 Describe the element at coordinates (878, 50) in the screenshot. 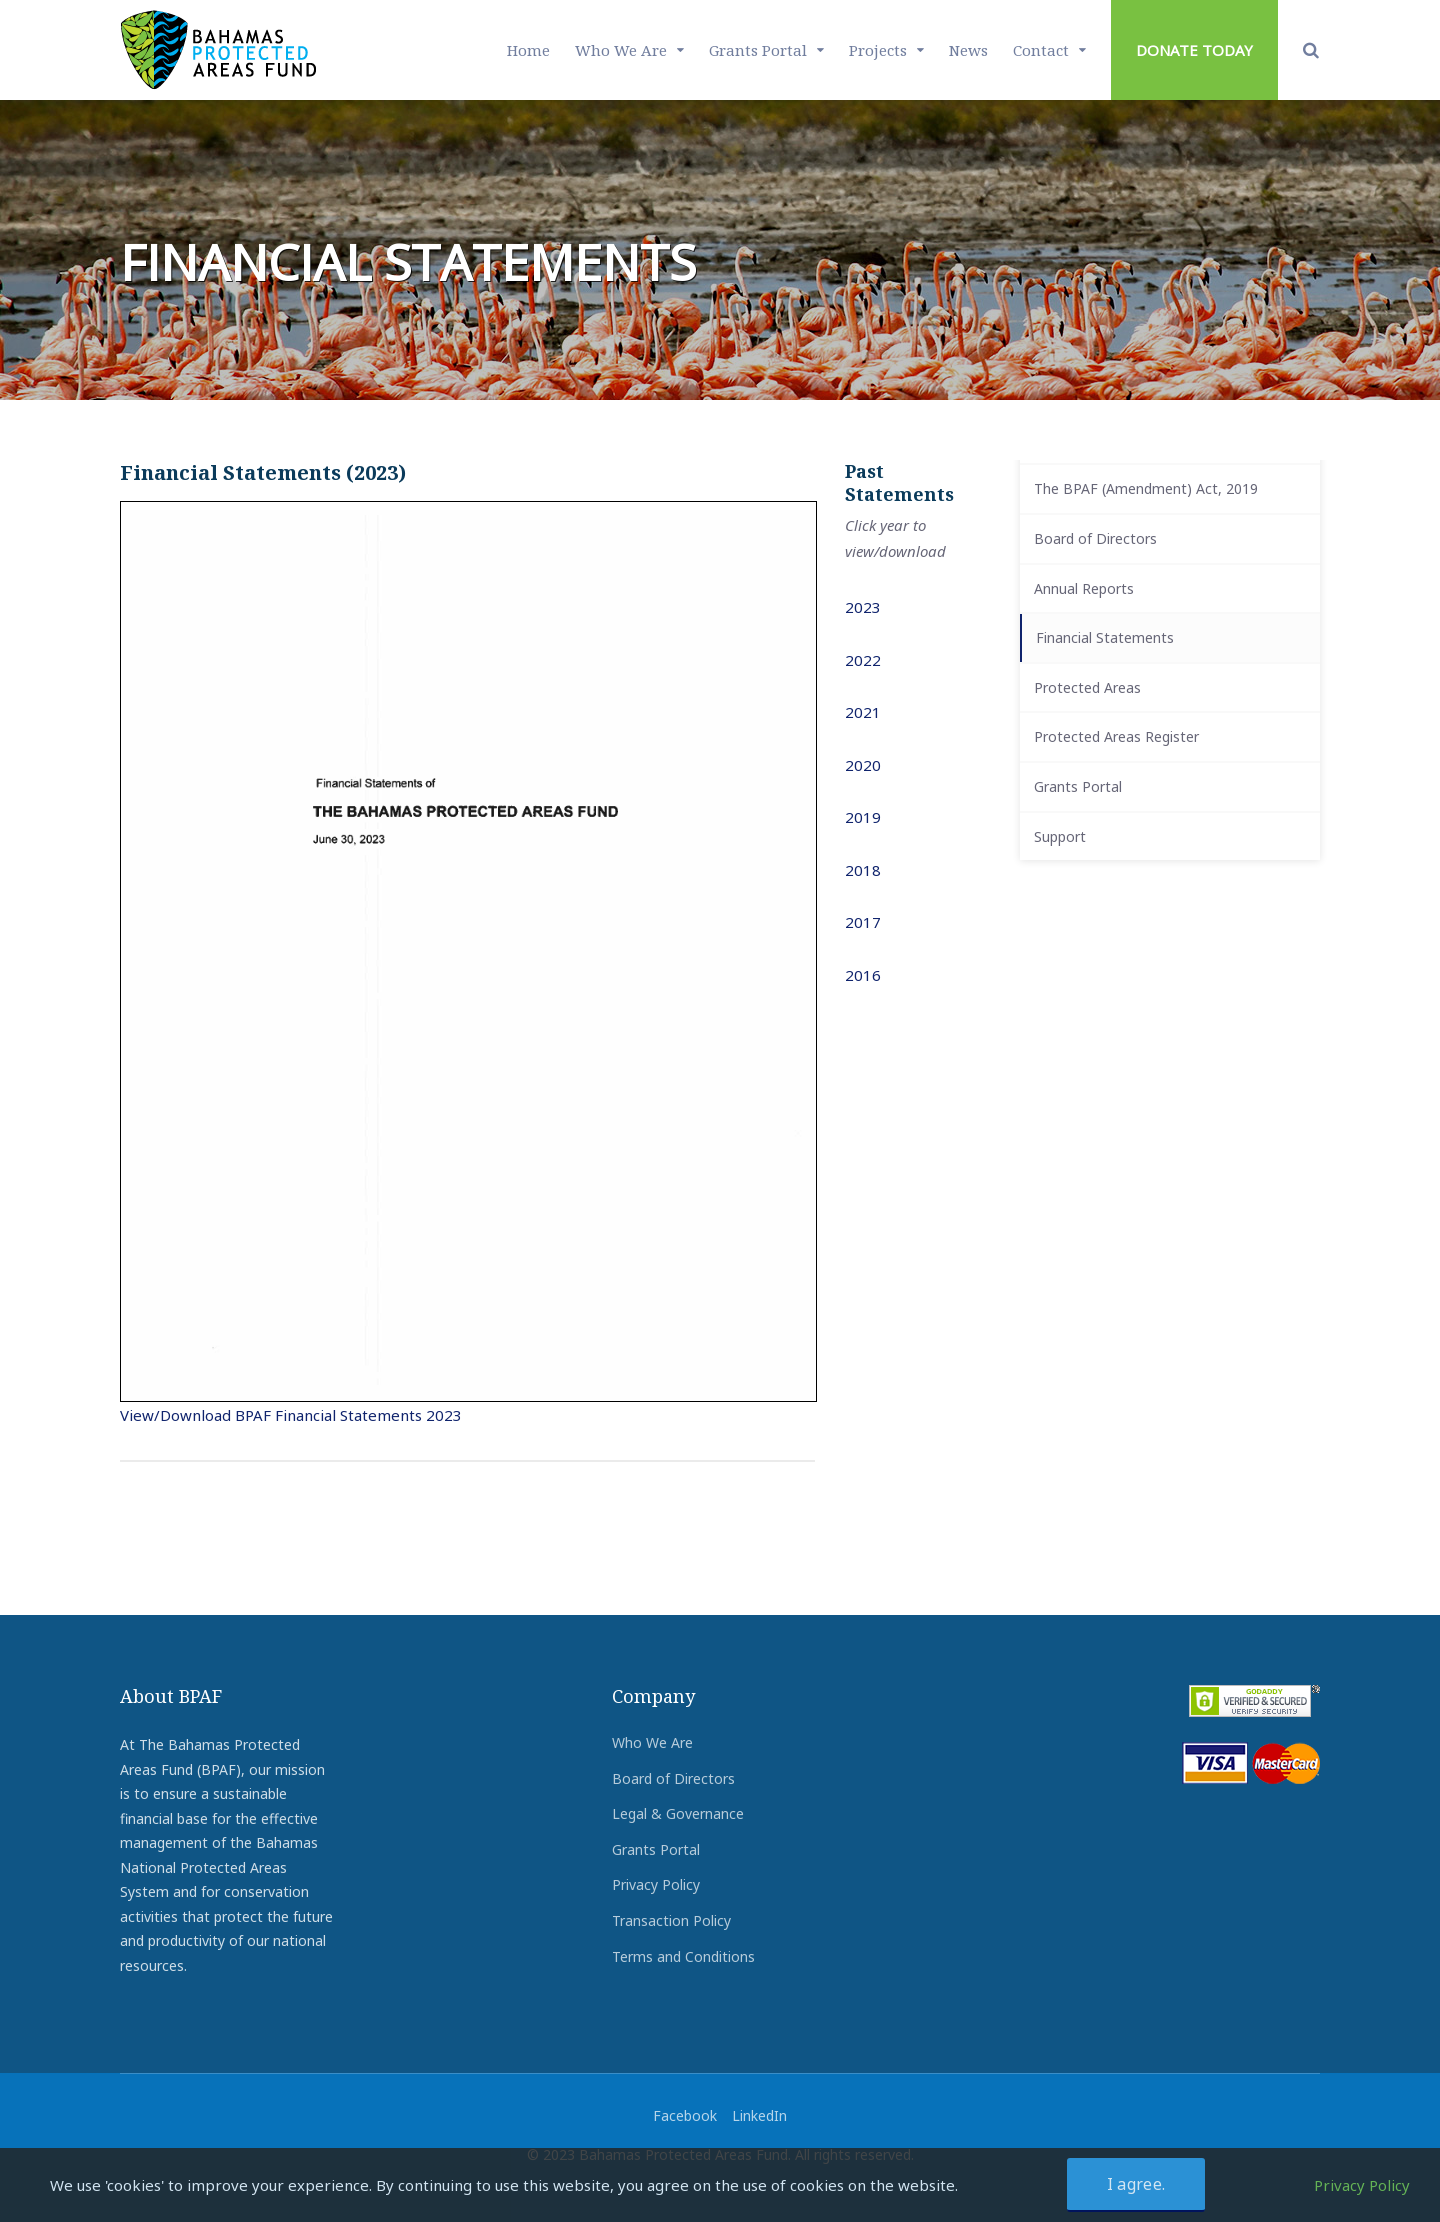

I see `Projects` at that location.